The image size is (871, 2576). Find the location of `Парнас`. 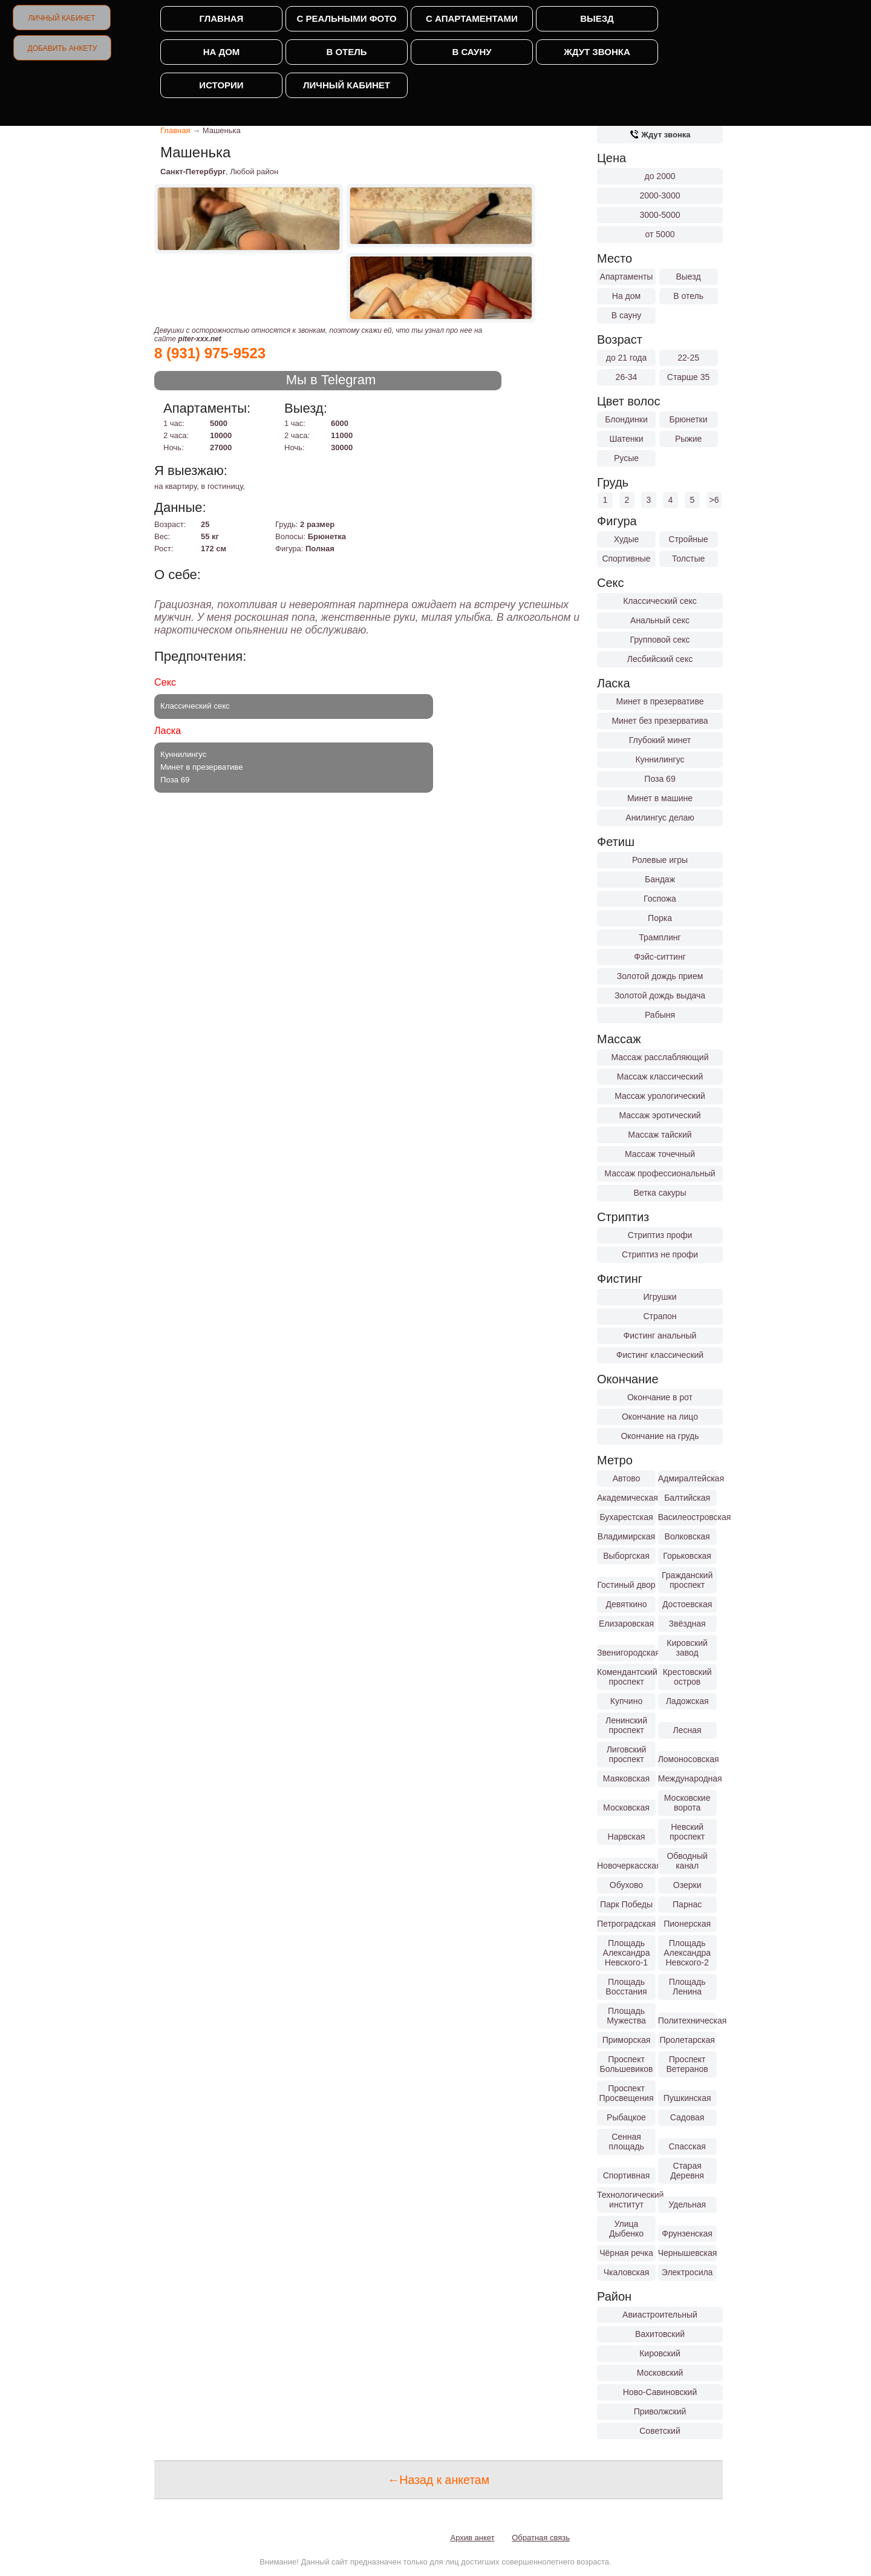

Парнас is located at coordinates (687, 1904).